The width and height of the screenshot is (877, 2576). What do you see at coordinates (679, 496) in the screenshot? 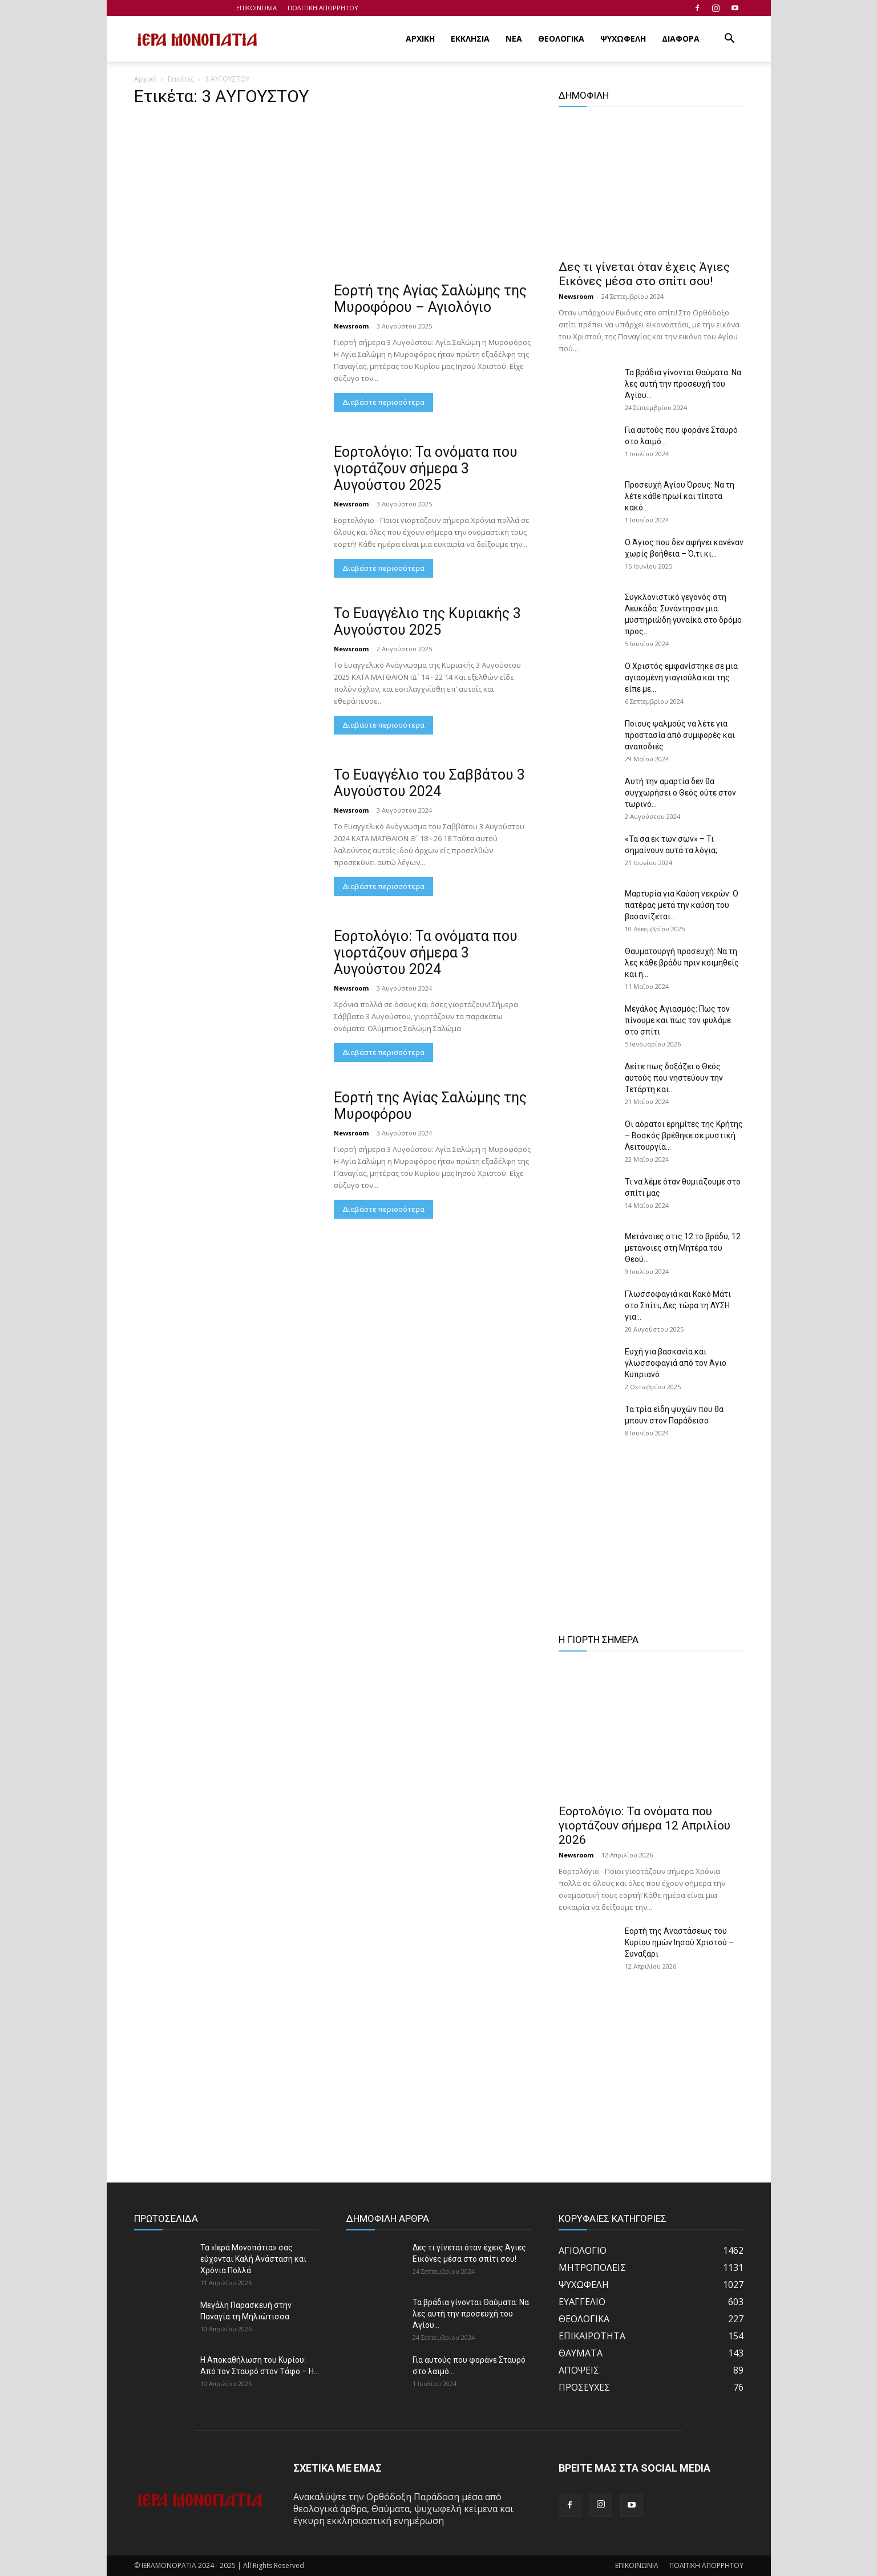
I see `Προσευχή Αγίου Όρους: Να τη λέτε κάθε πρωί και τίποτα κακό...` at bounding box center [679, 496].